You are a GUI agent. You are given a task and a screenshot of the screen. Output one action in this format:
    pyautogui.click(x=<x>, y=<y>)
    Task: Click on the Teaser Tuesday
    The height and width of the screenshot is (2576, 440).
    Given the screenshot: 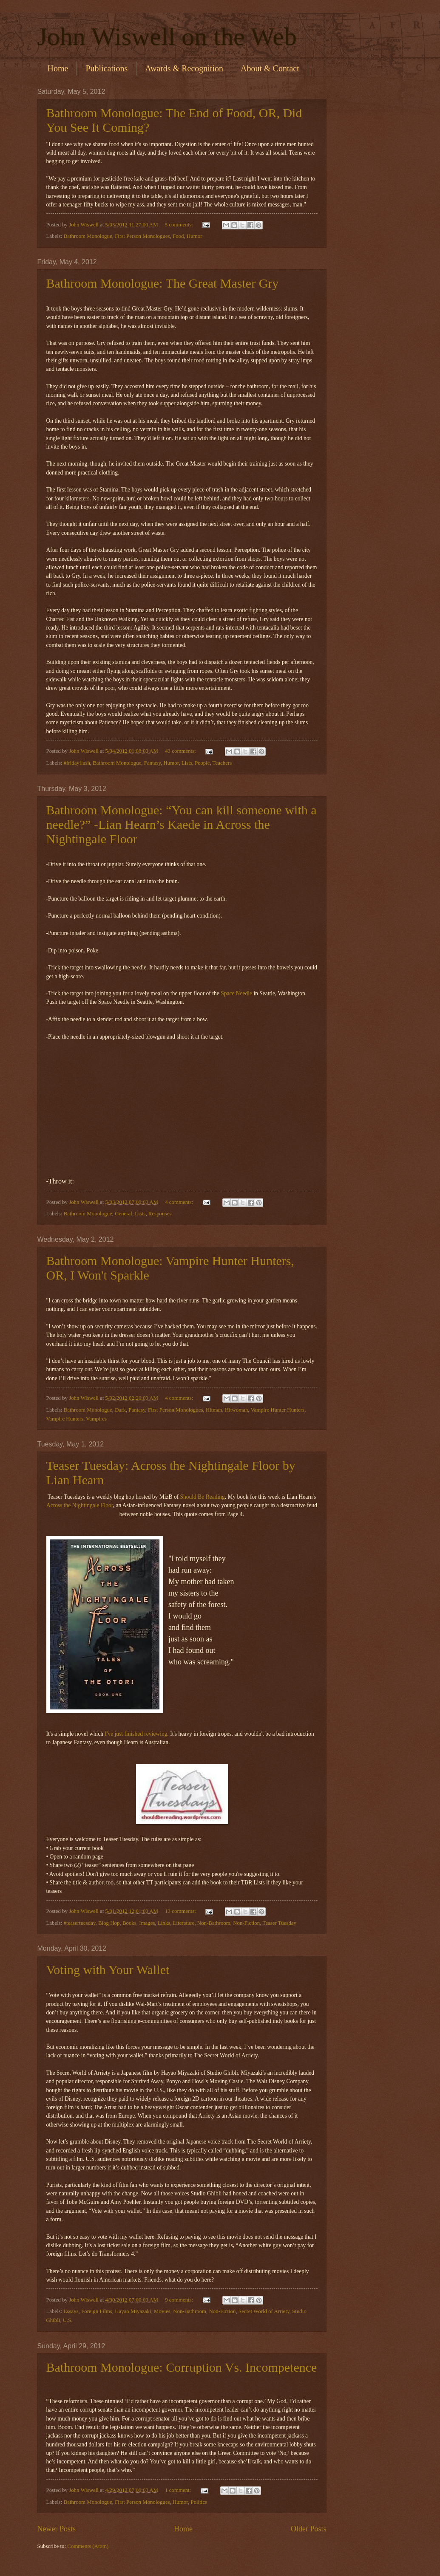 What is the action you would take?
    pyautogui.click(x=279, y=1923)
    